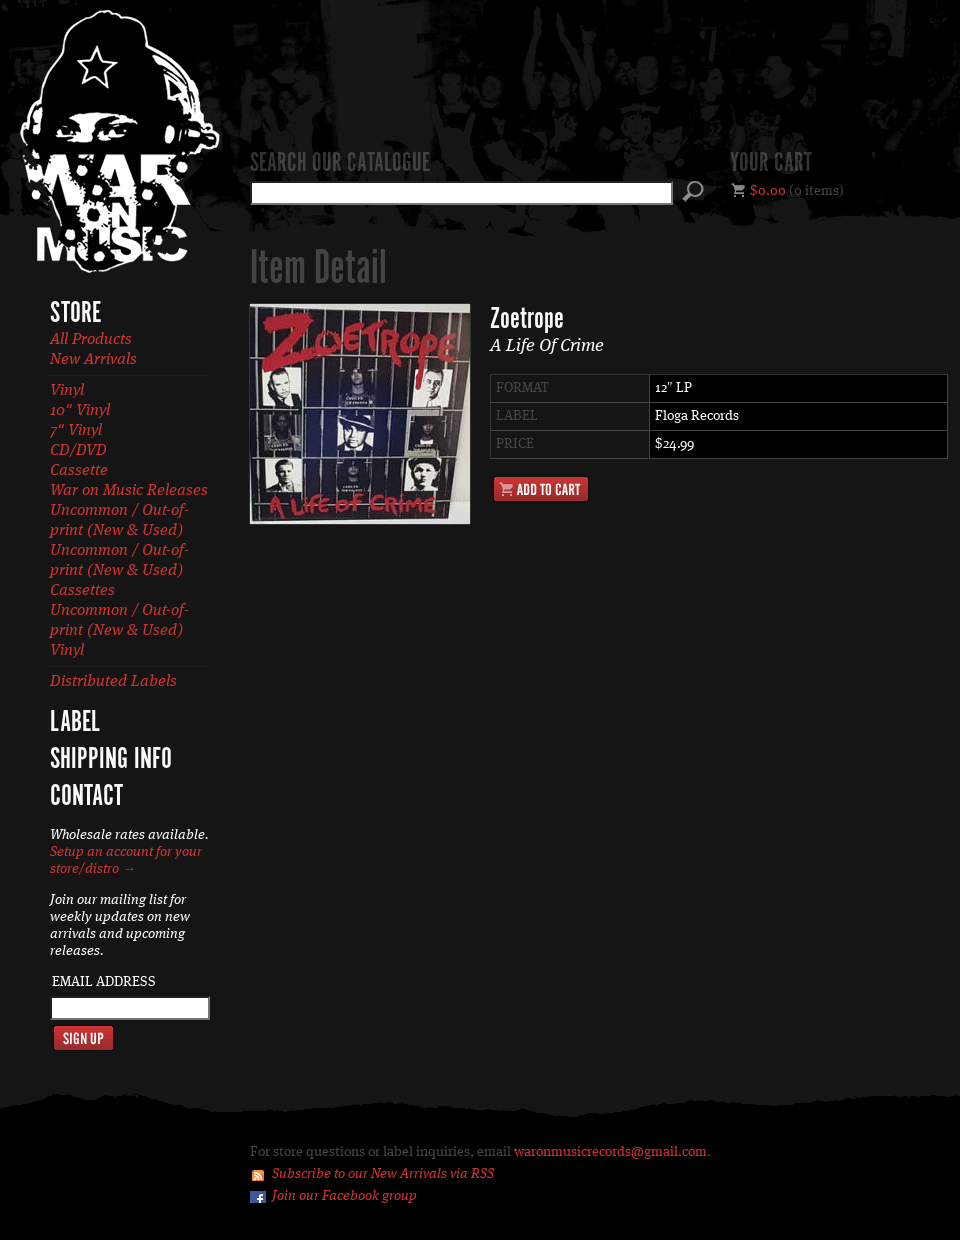 The image size is (960, 1240). What do you see at coordinates (75, 723) in the screenshot?
I see `Label` at bounding box center [75, 723].